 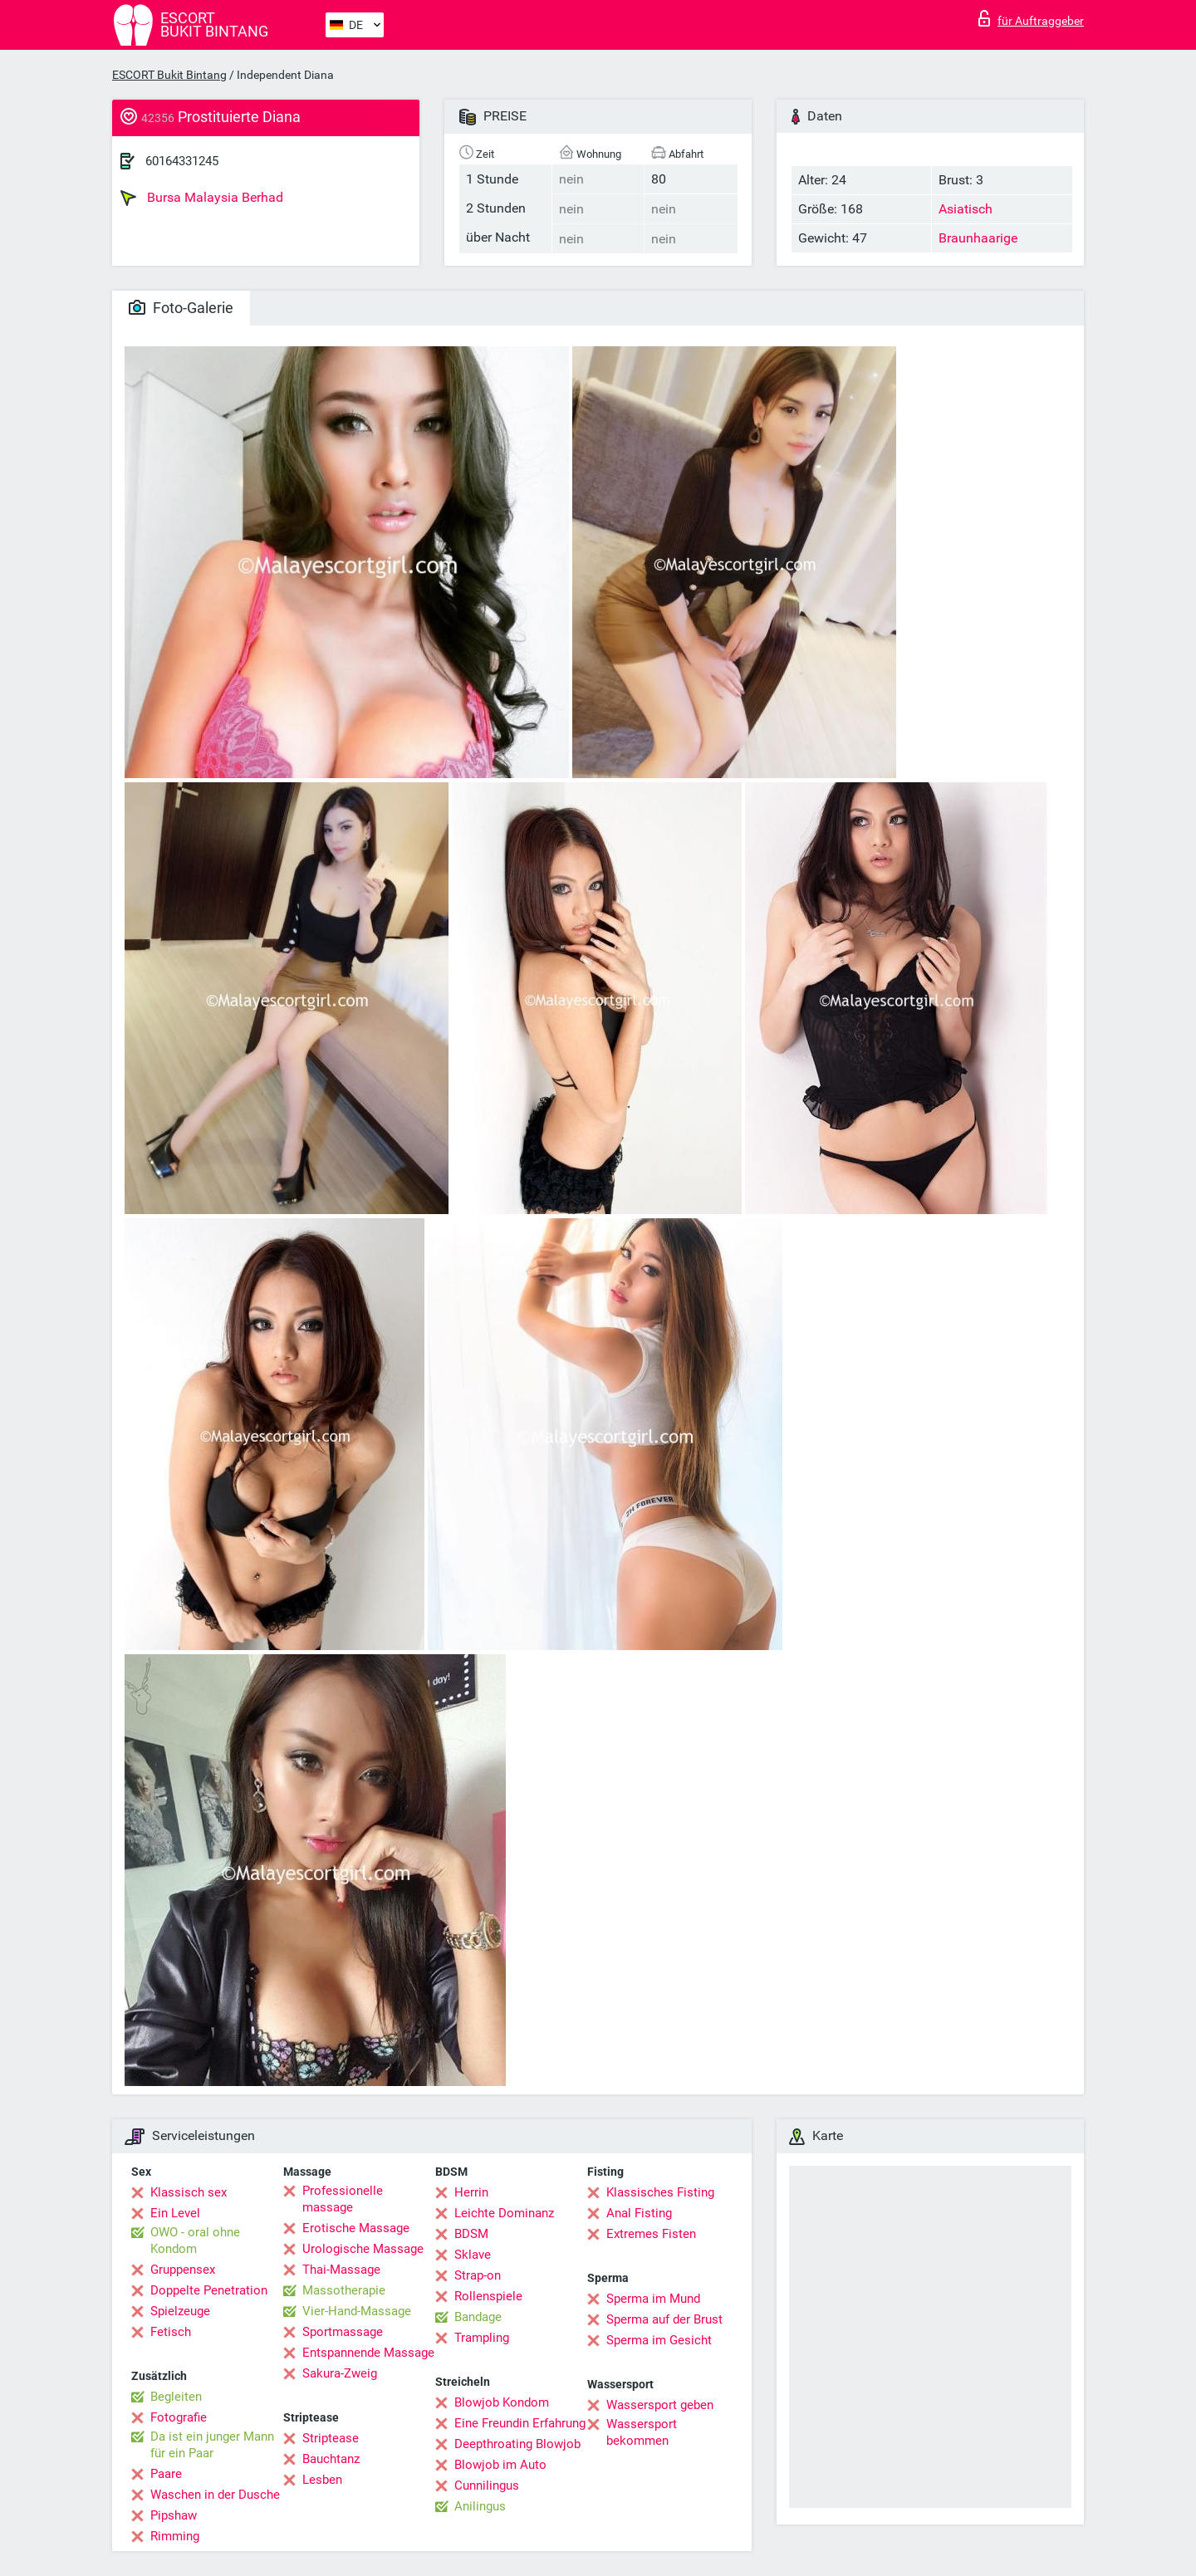 I want to click on Urologische Massage, so click(x=363, y=2248).